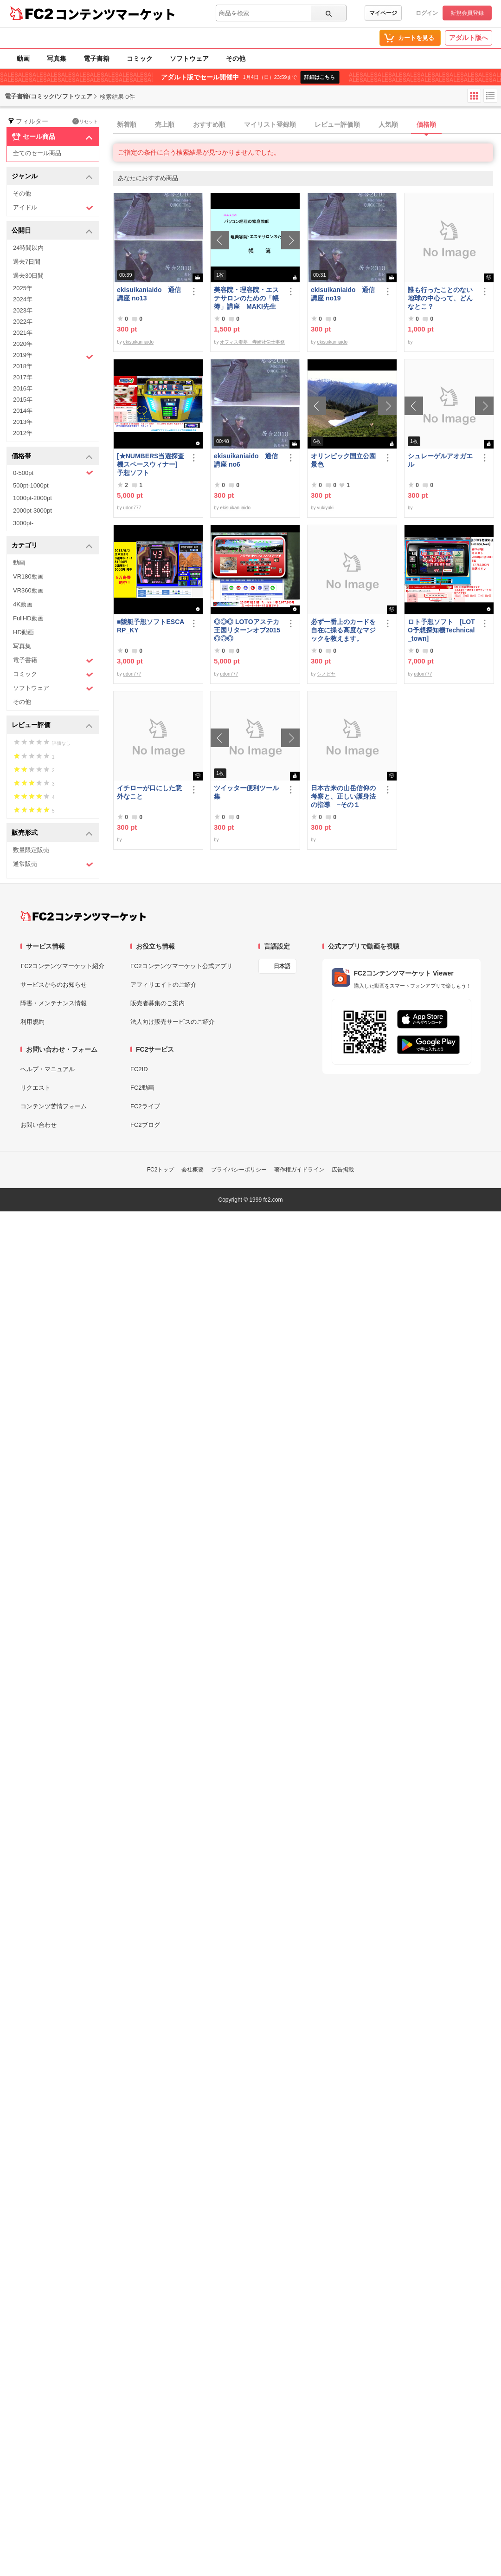  What do you see at coordinates (85, 121) in the screenshot?
I see `リセット` at bounding box center [85, 121].